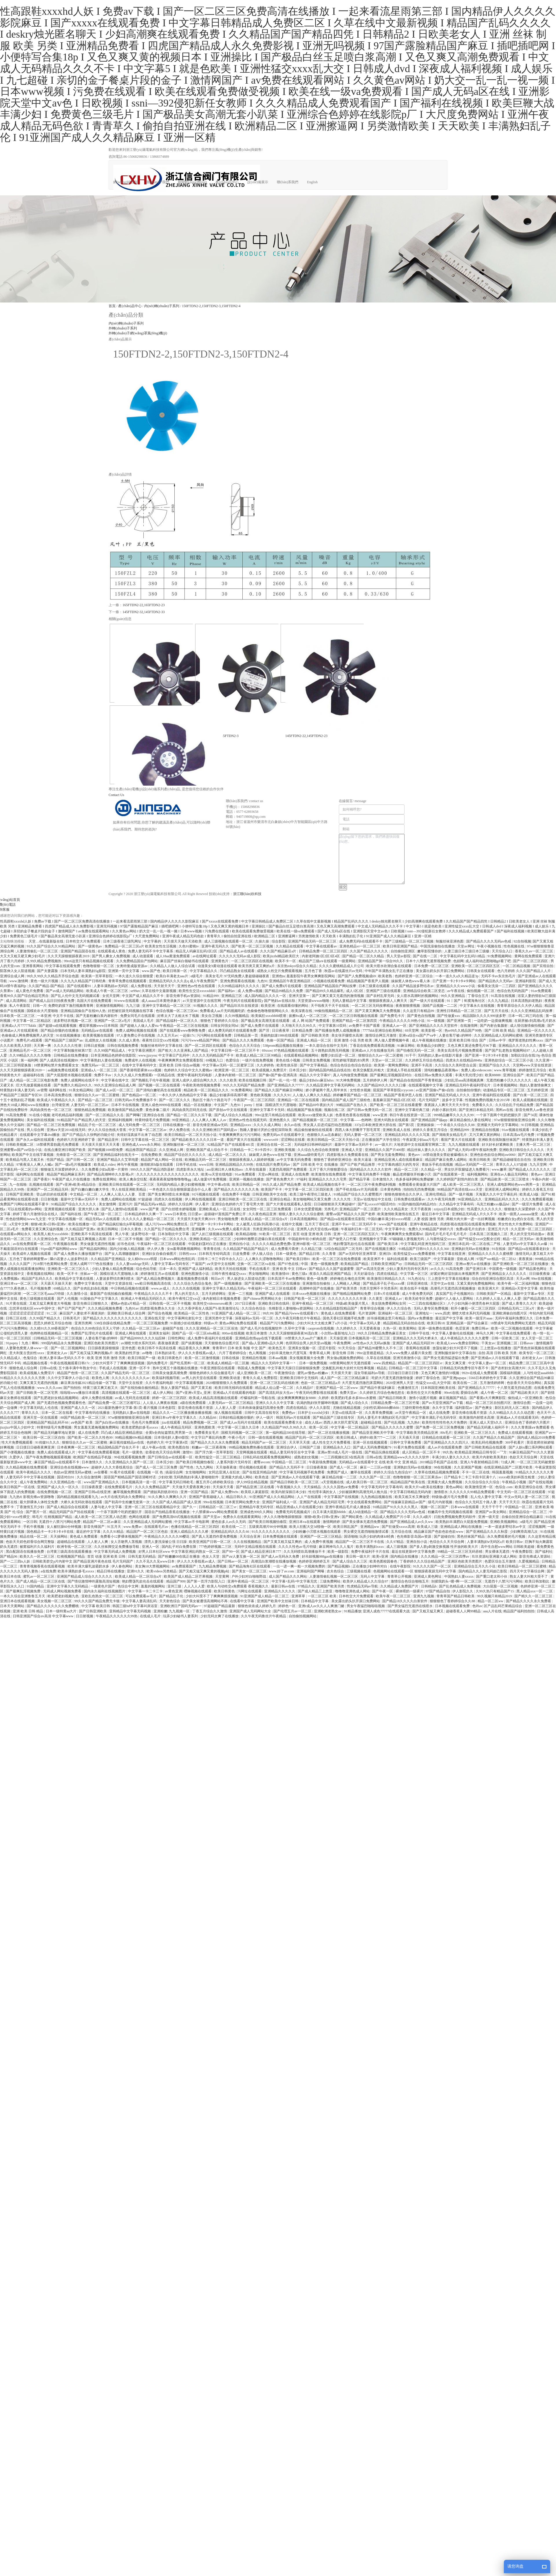 The height and width of the screenshot is (2576, 556). Describe the element at coordinates (214, 1294) in the screenshot. I see `五月天婷婷网址` at that location.